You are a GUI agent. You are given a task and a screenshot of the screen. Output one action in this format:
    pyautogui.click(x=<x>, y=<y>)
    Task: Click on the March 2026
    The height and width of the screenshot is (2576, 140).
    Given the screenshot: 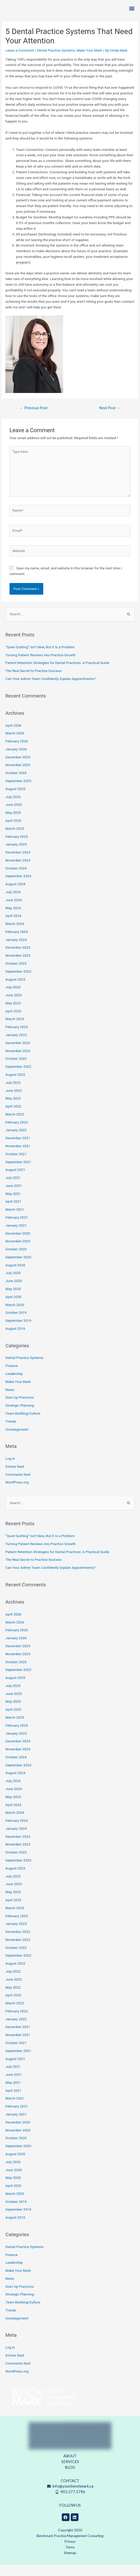 What is the action you would take?
    pyautogui.click(x=14, y=744)
    